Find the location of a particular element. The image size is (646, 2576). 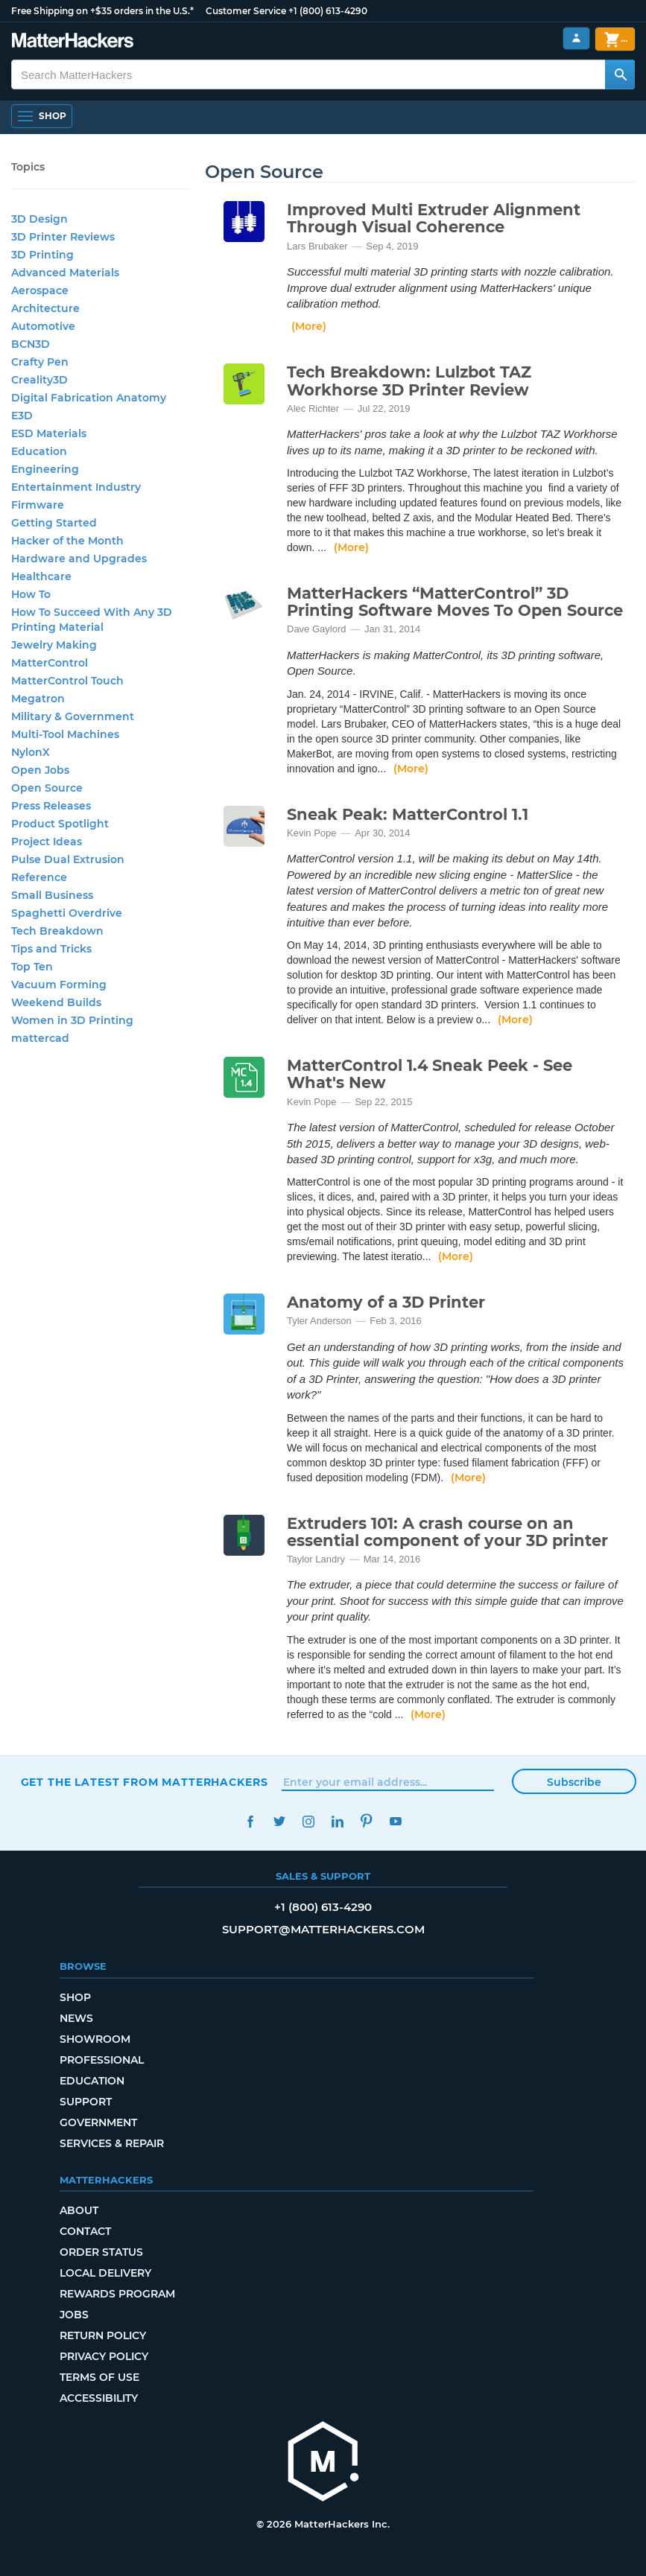

Crafty Pen is located at coordinates (40, 362).